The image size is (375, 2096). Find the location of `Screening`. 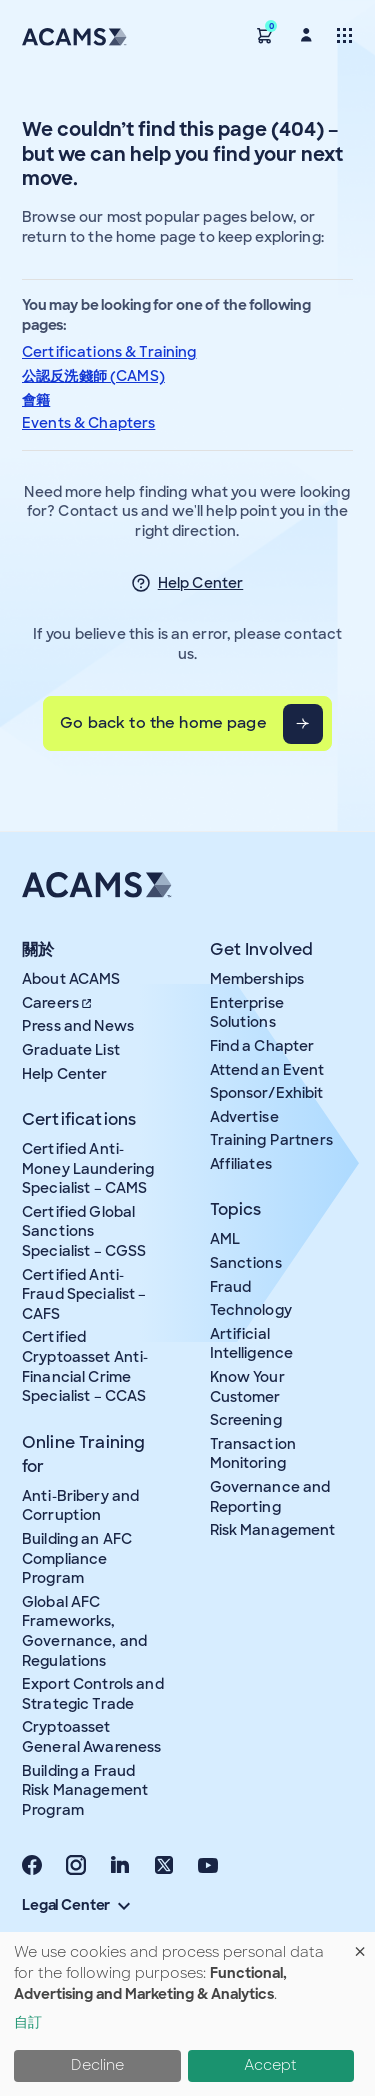

Screening is located at coordinates (246, 1420).